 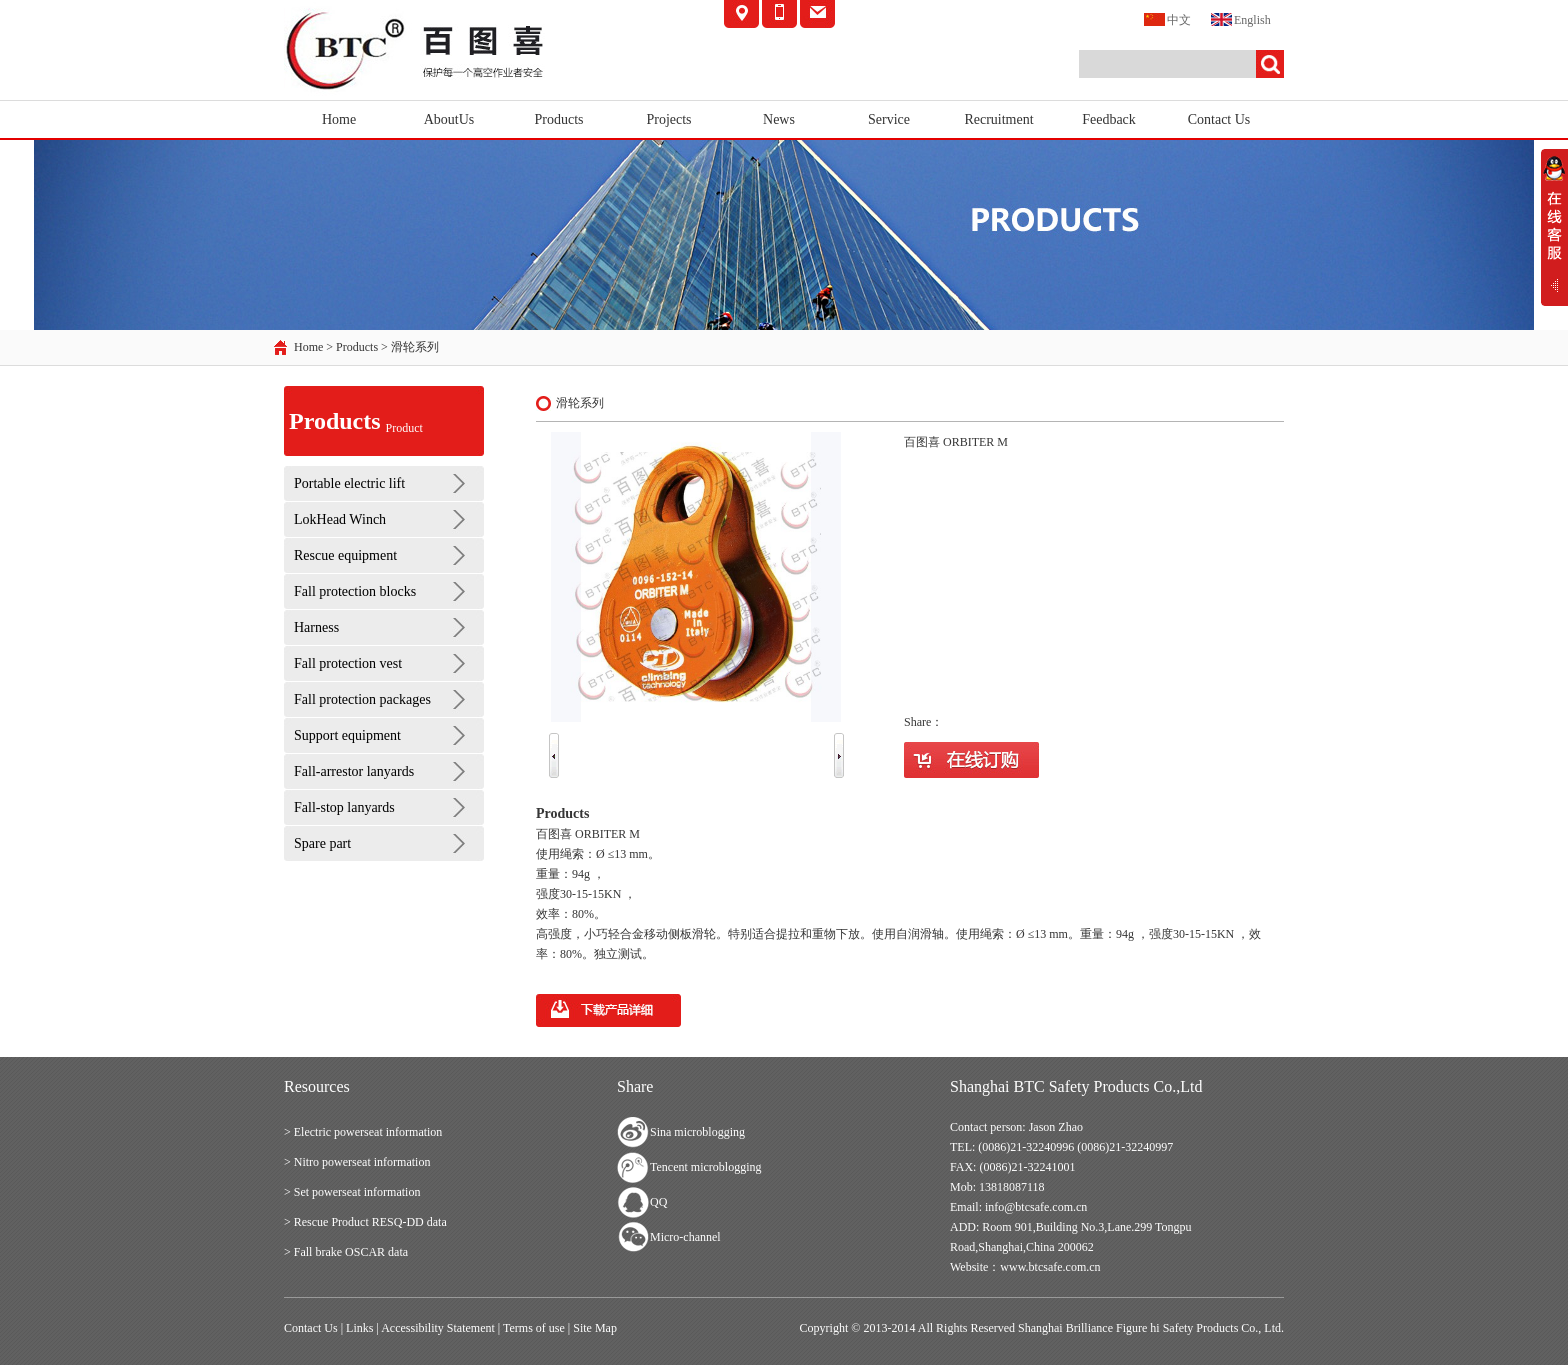 What do you see at coordinates (348, 663) in the screenshot?
I see `Fall protection vest` at bounding box center [348, 663].